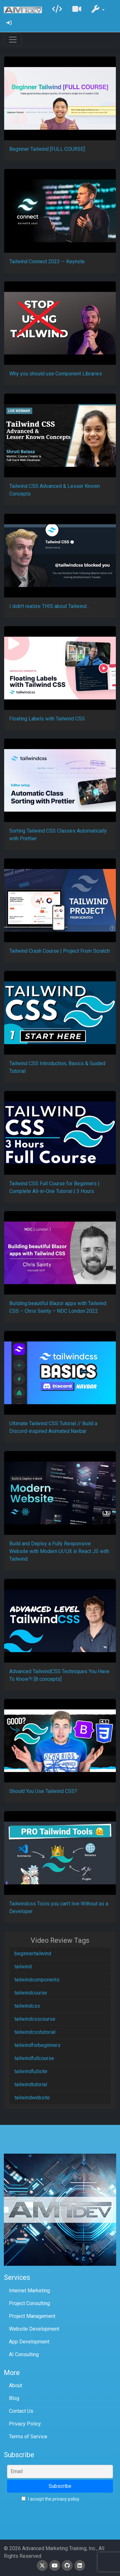  Describe the element at coordinates (30, 1993) in the screenshot. I see `tailwindcourse` at that location.